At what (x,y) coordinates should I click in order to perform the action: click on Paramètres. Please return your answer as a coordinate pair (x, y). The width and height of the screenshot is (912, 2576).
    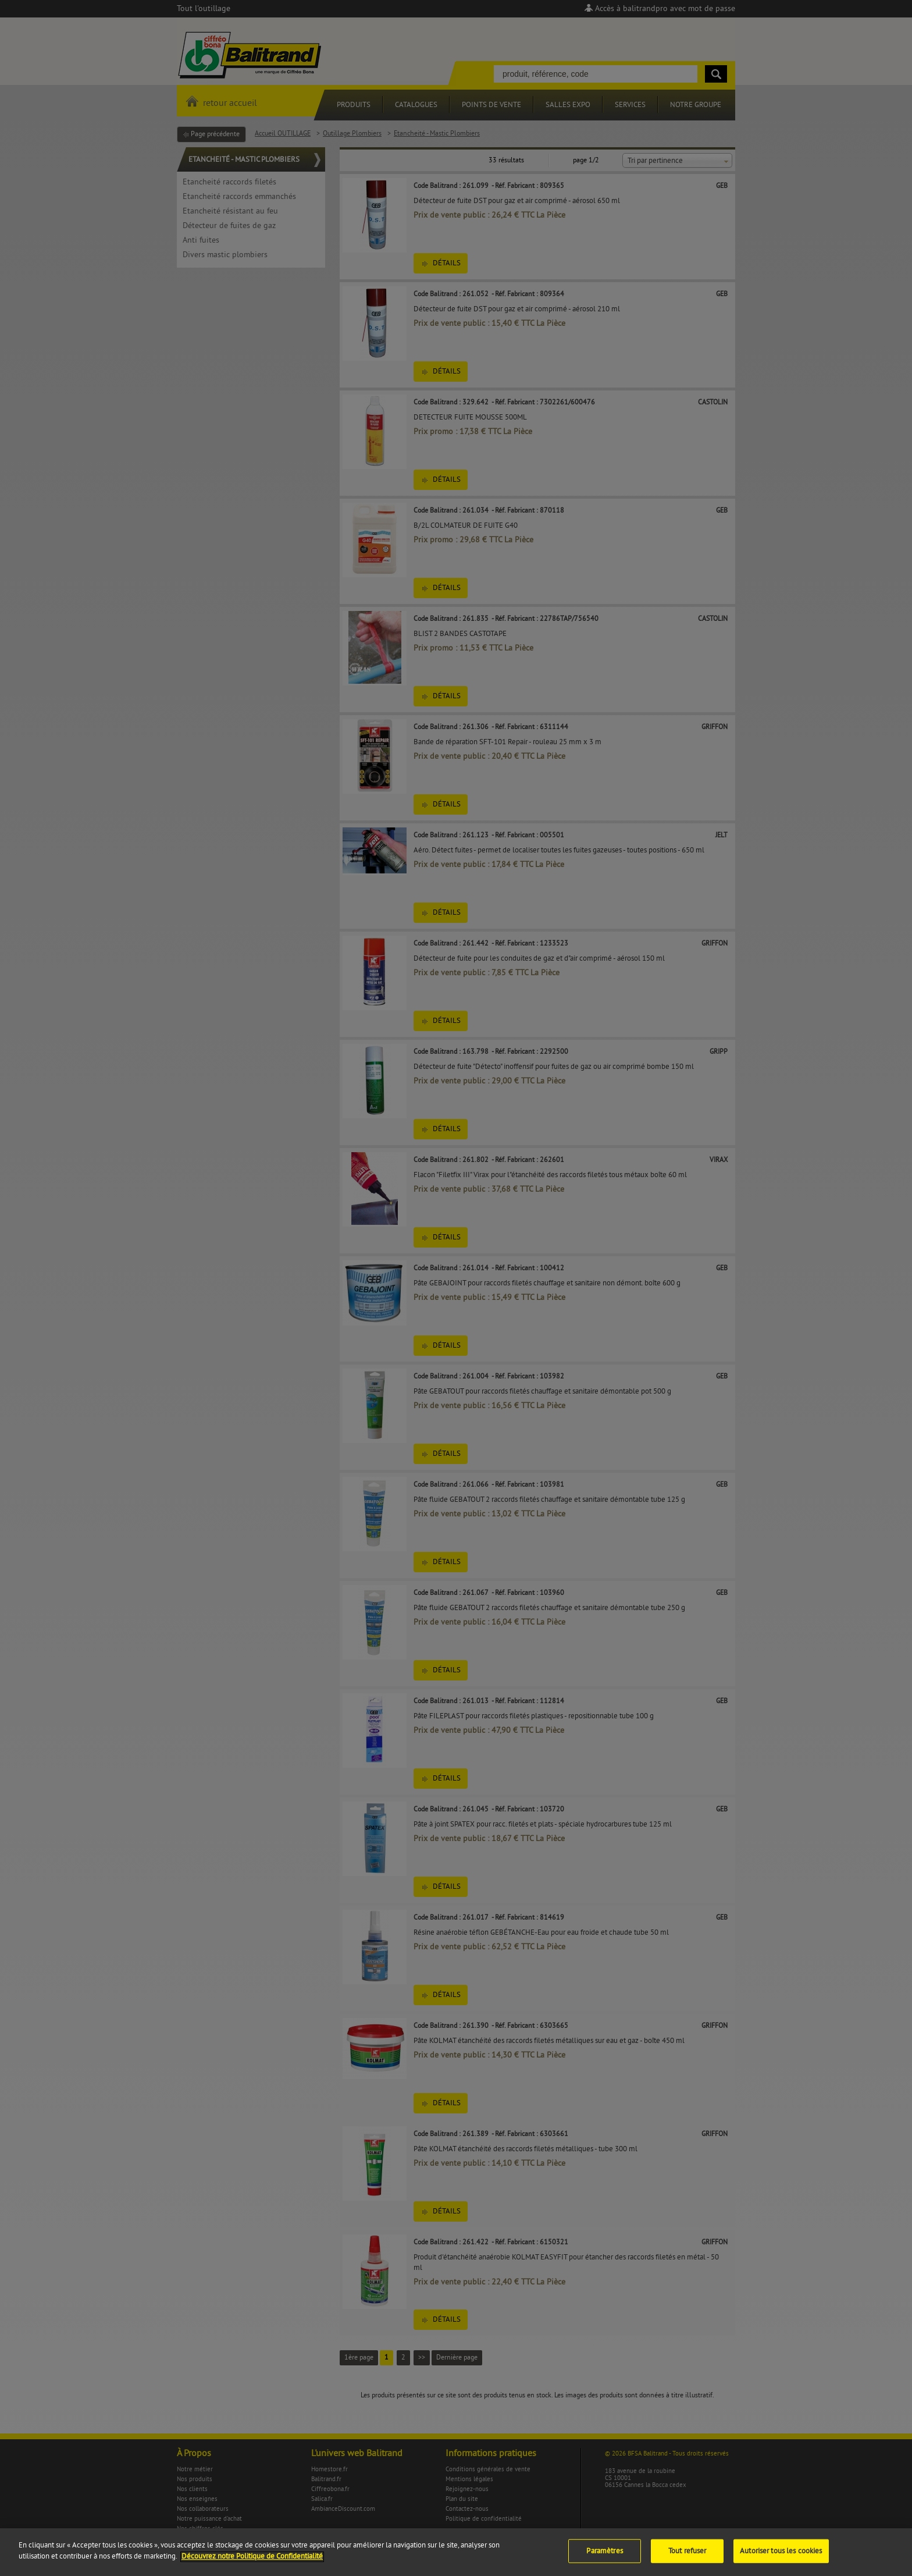
    Looking at the image, I should click on (604, 2560).